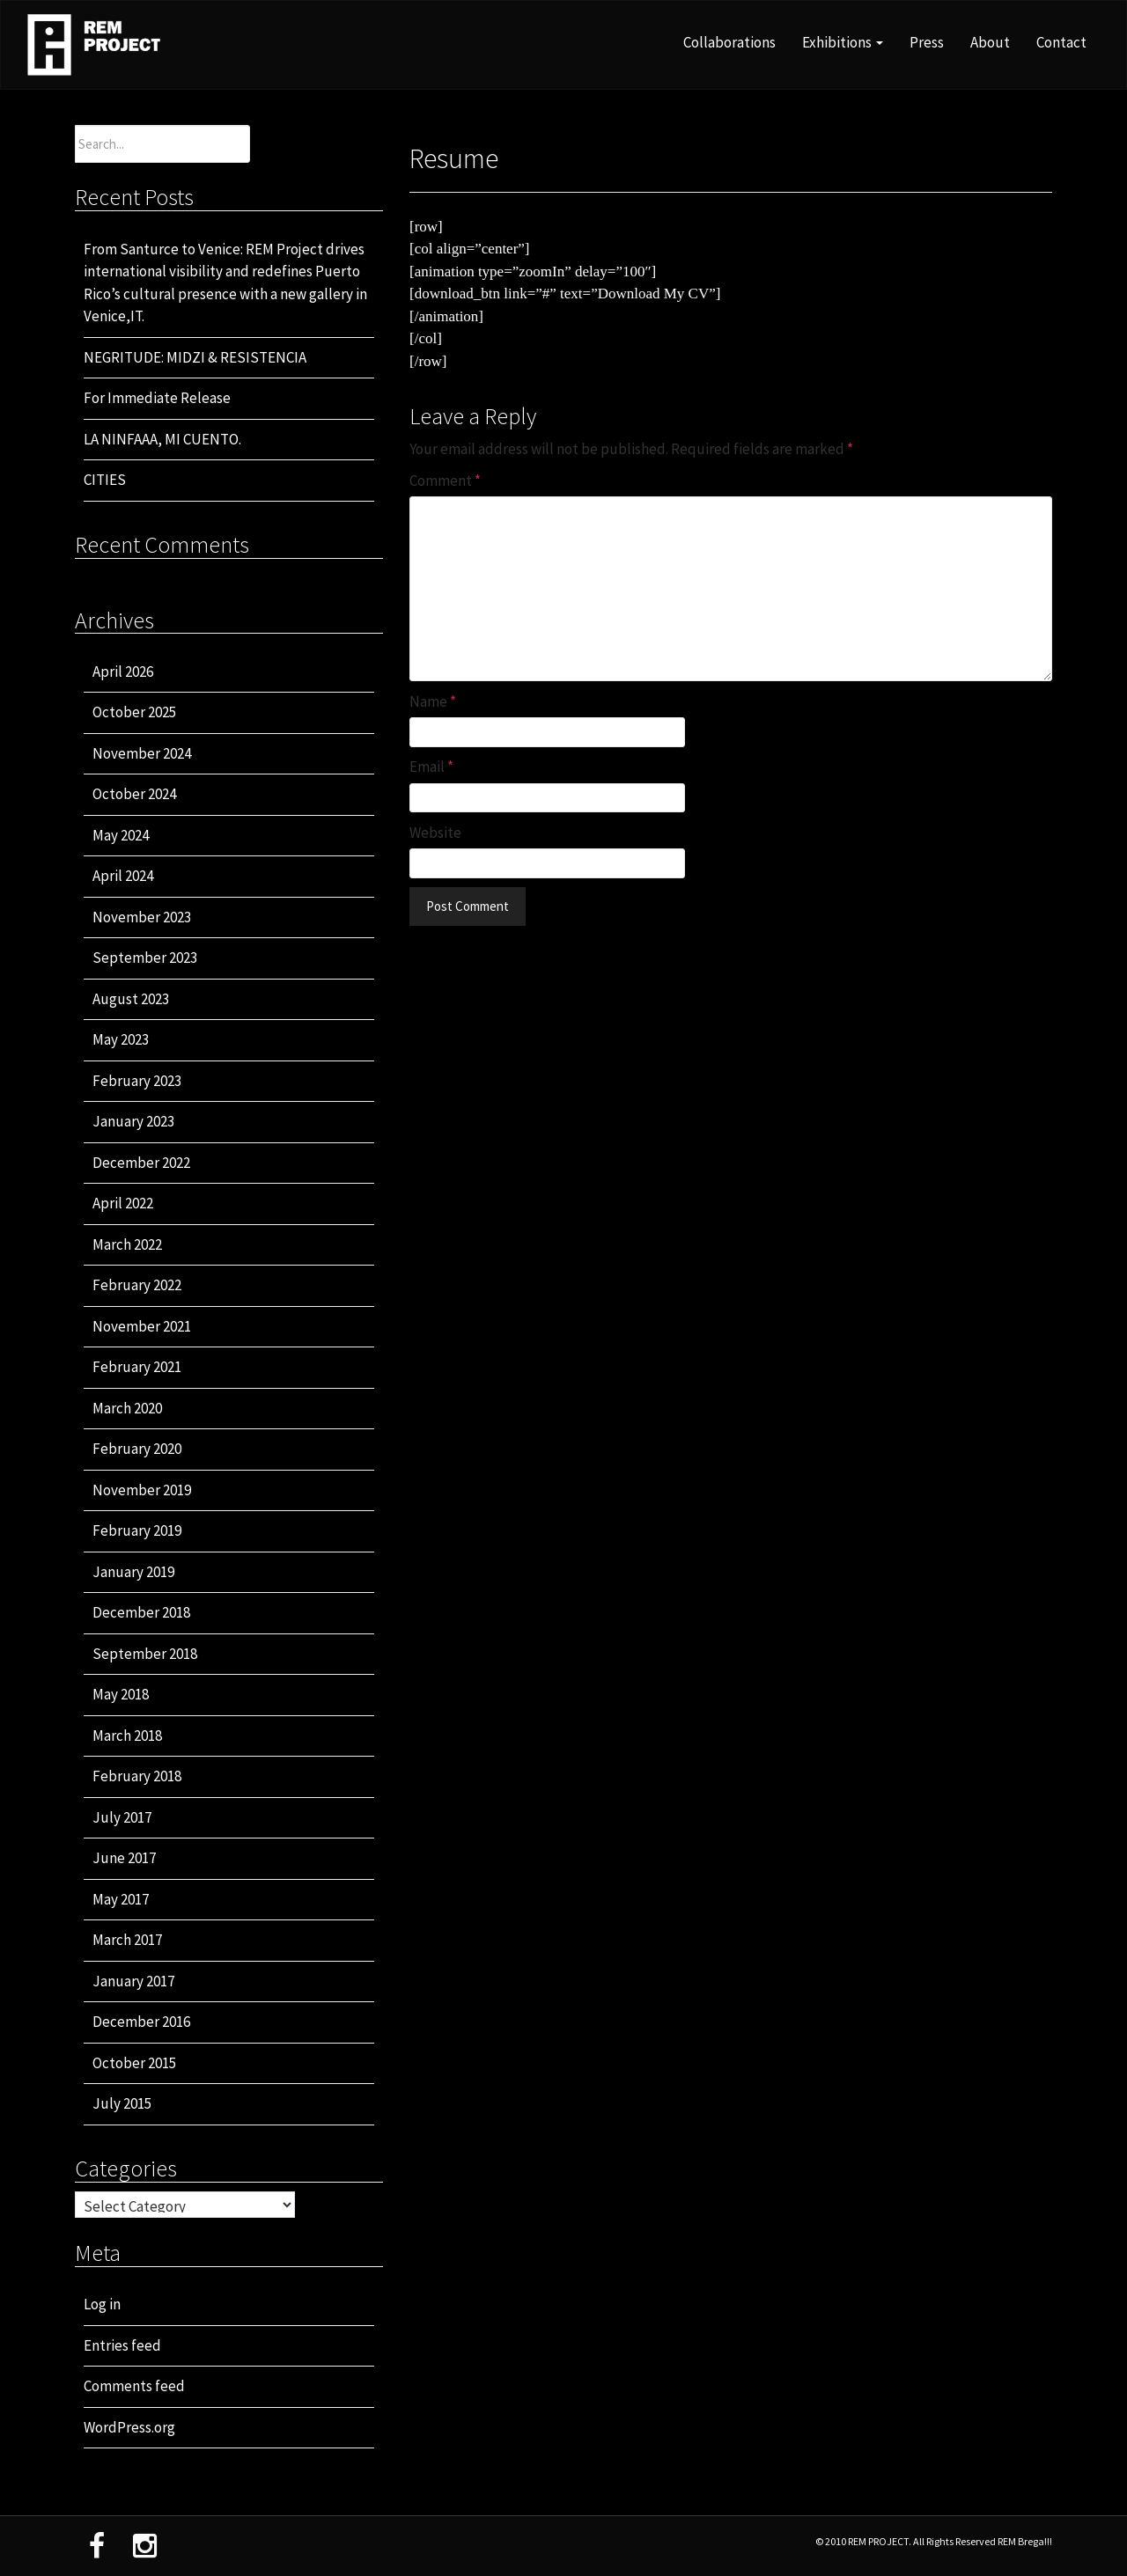 The width and height of the screenshot is (1127, 2576). I want to click on October 2025, so click(134, 712).